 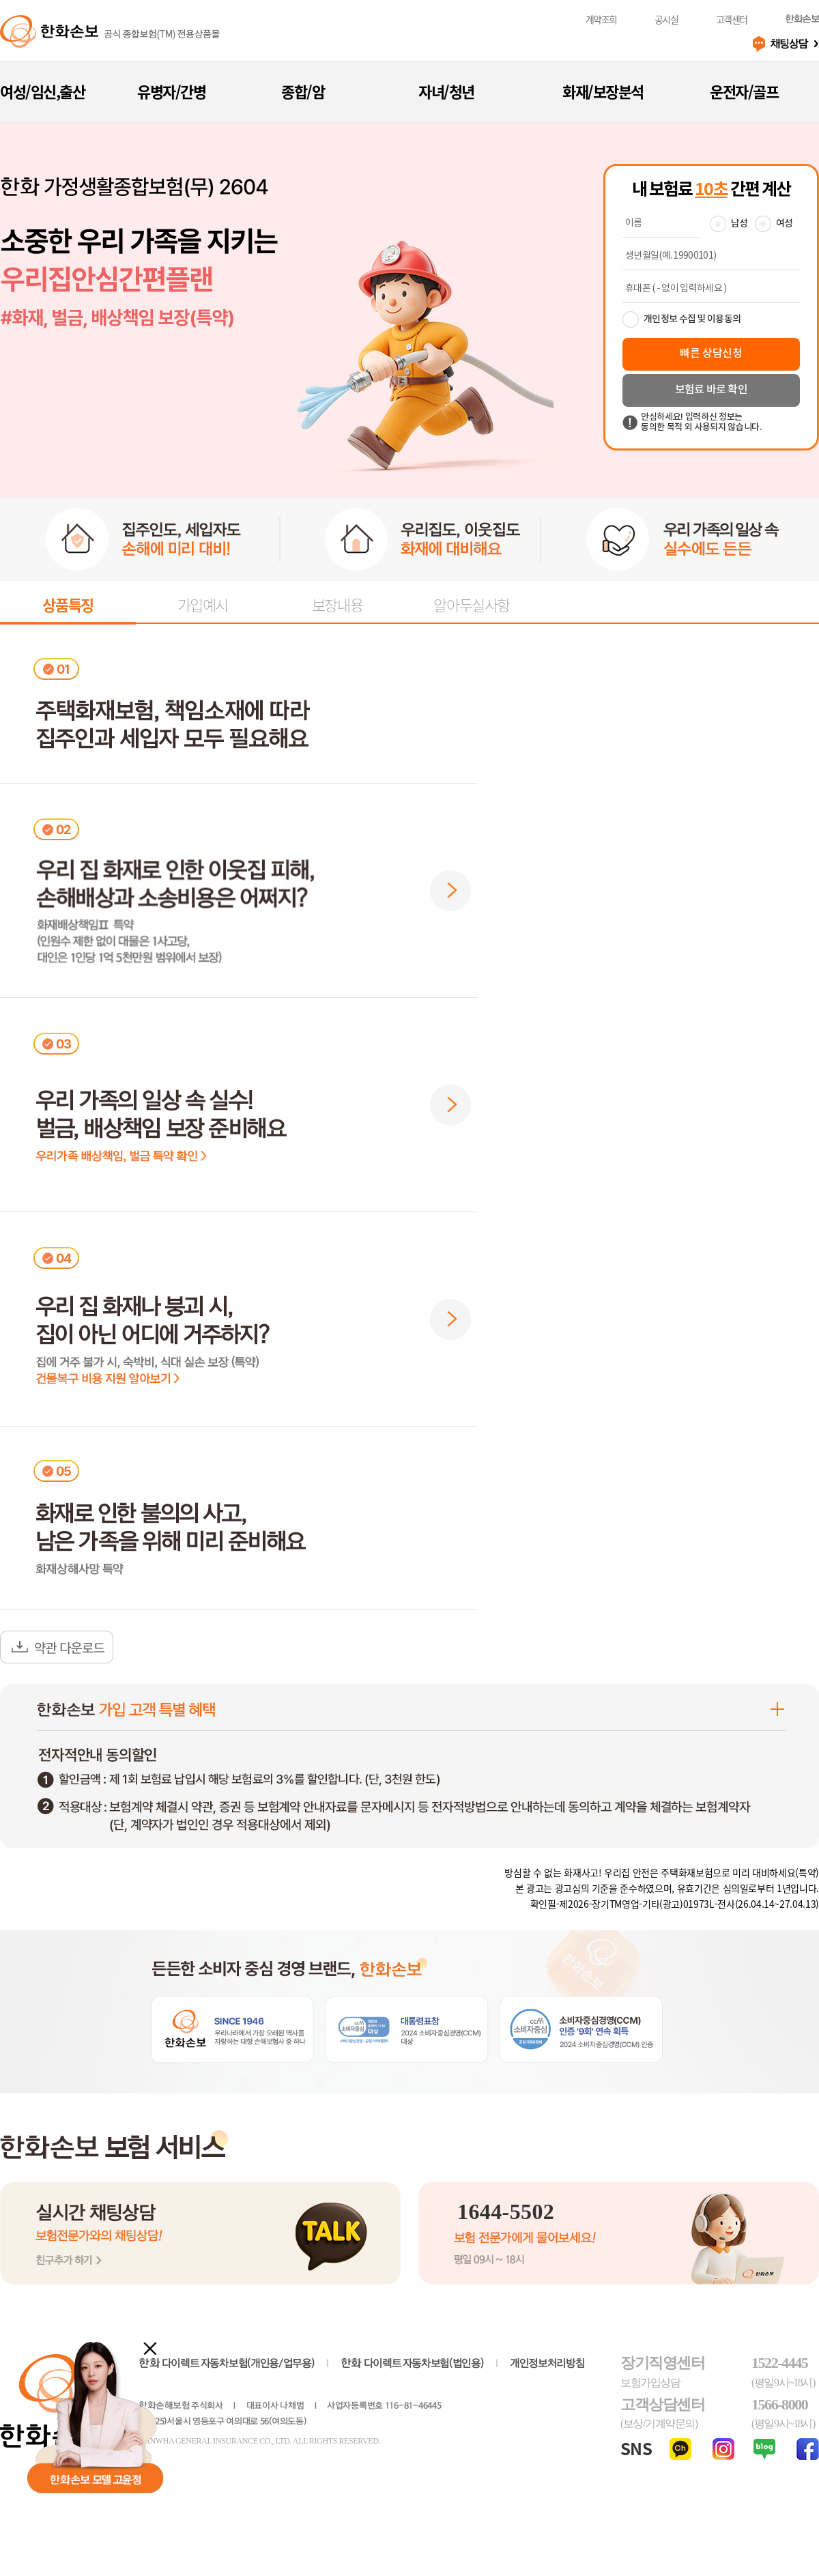 What do you see at coordinates (731, 19) in the screenshot?
I see `고객센터` at bounding box center [731, 19].